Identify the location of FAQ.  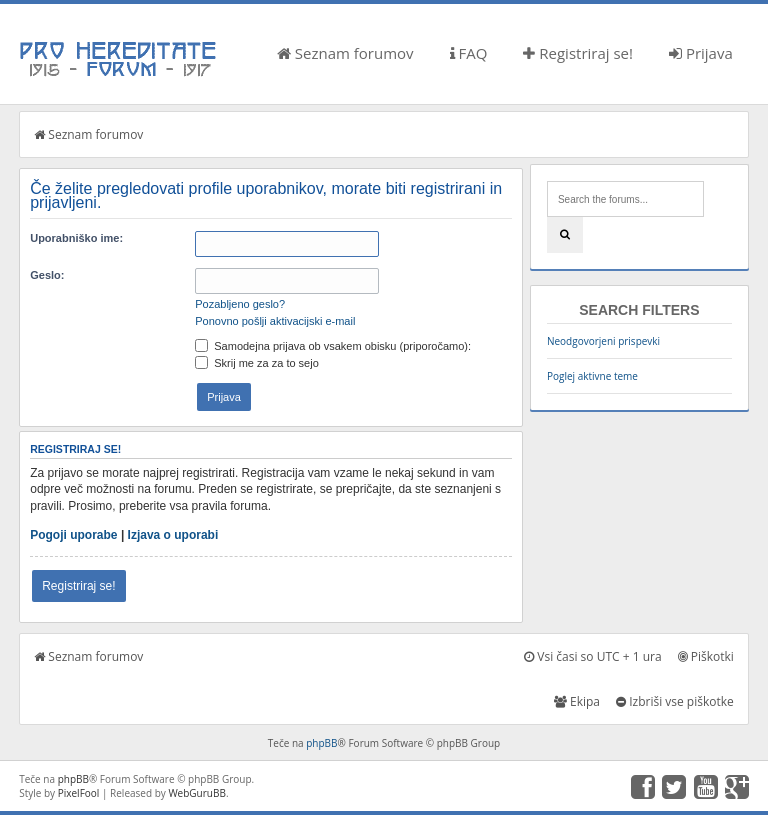
(469, 53).